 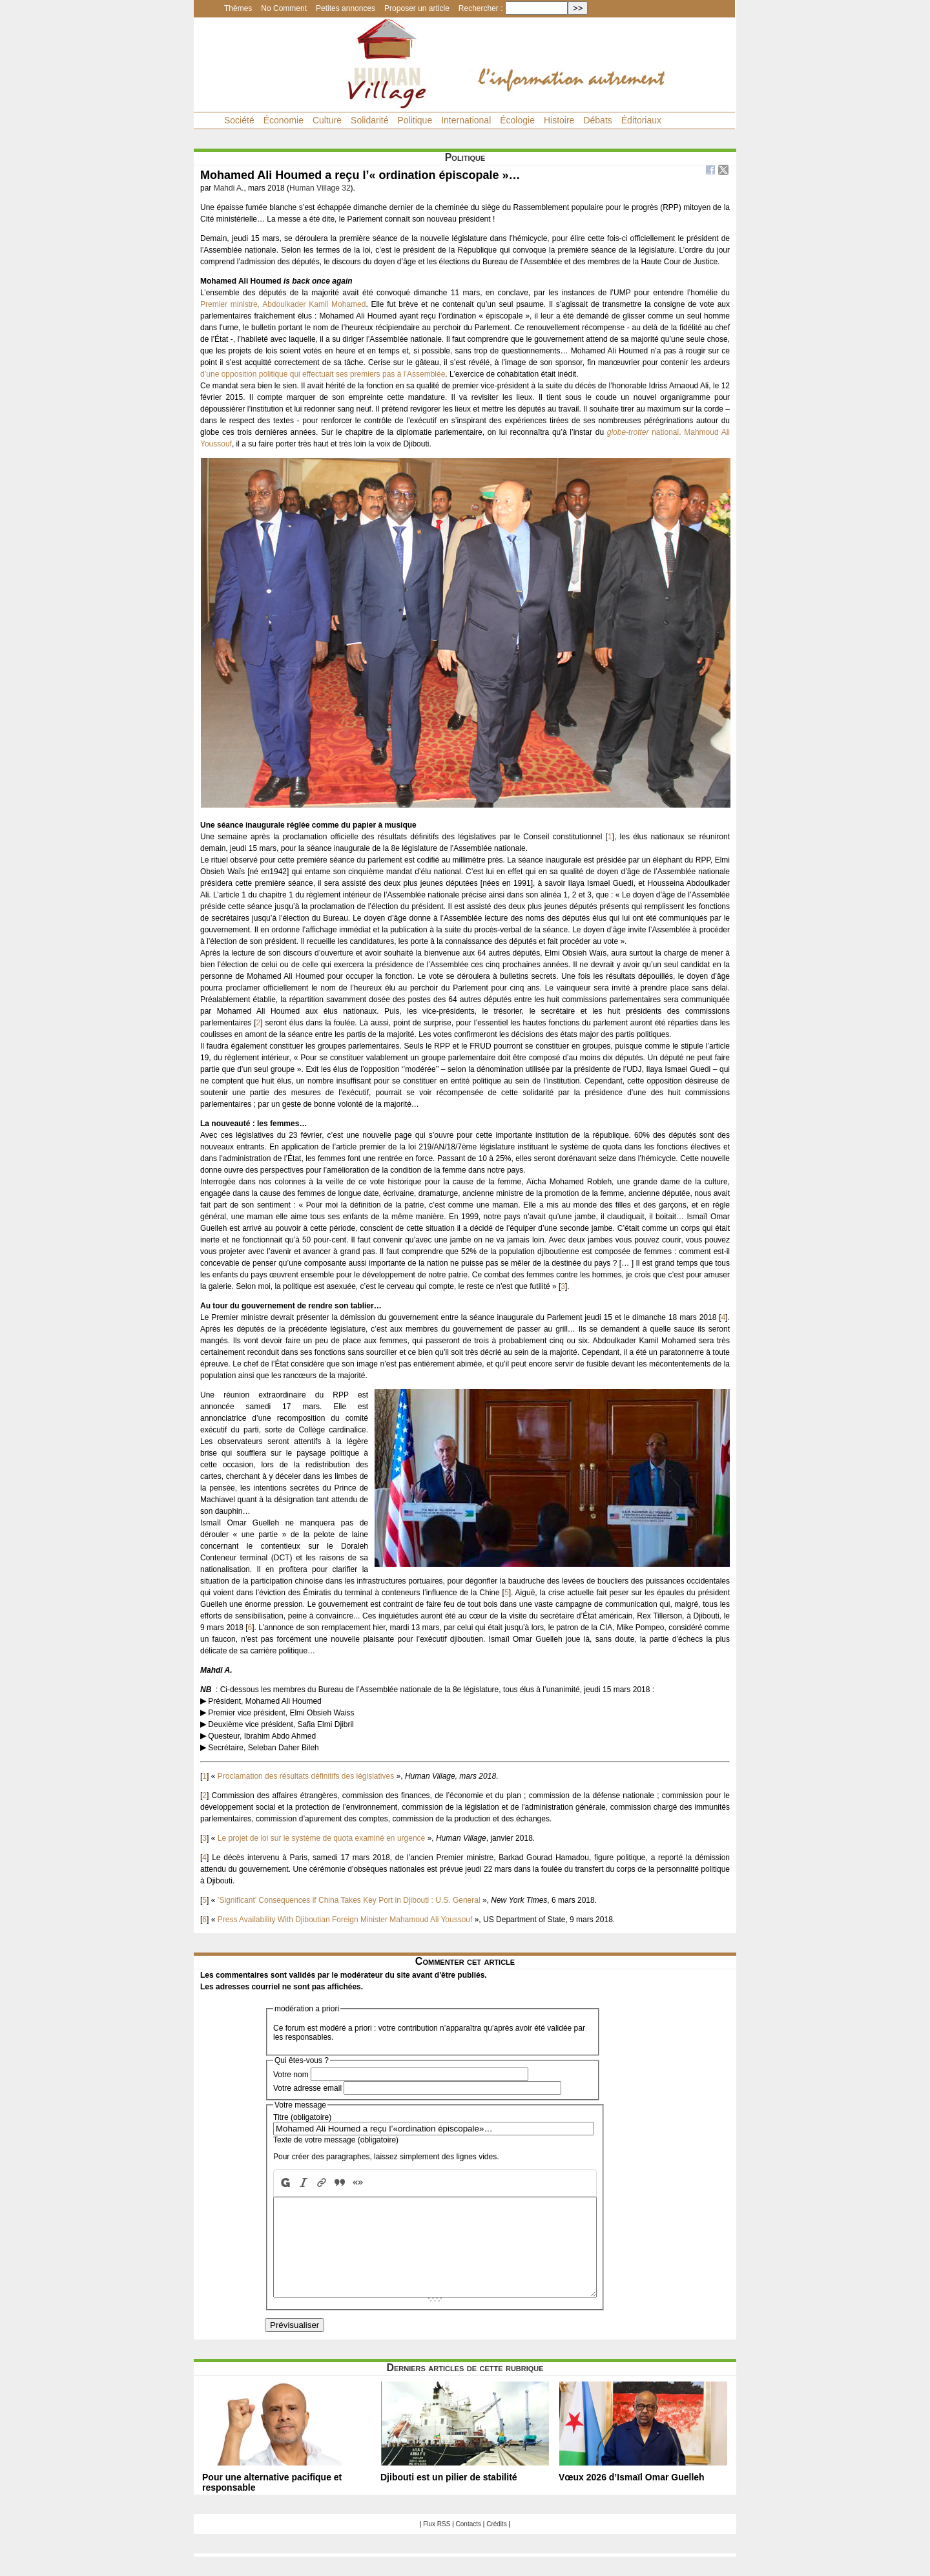 I want to click on Débats, so click(x=597, y=120).